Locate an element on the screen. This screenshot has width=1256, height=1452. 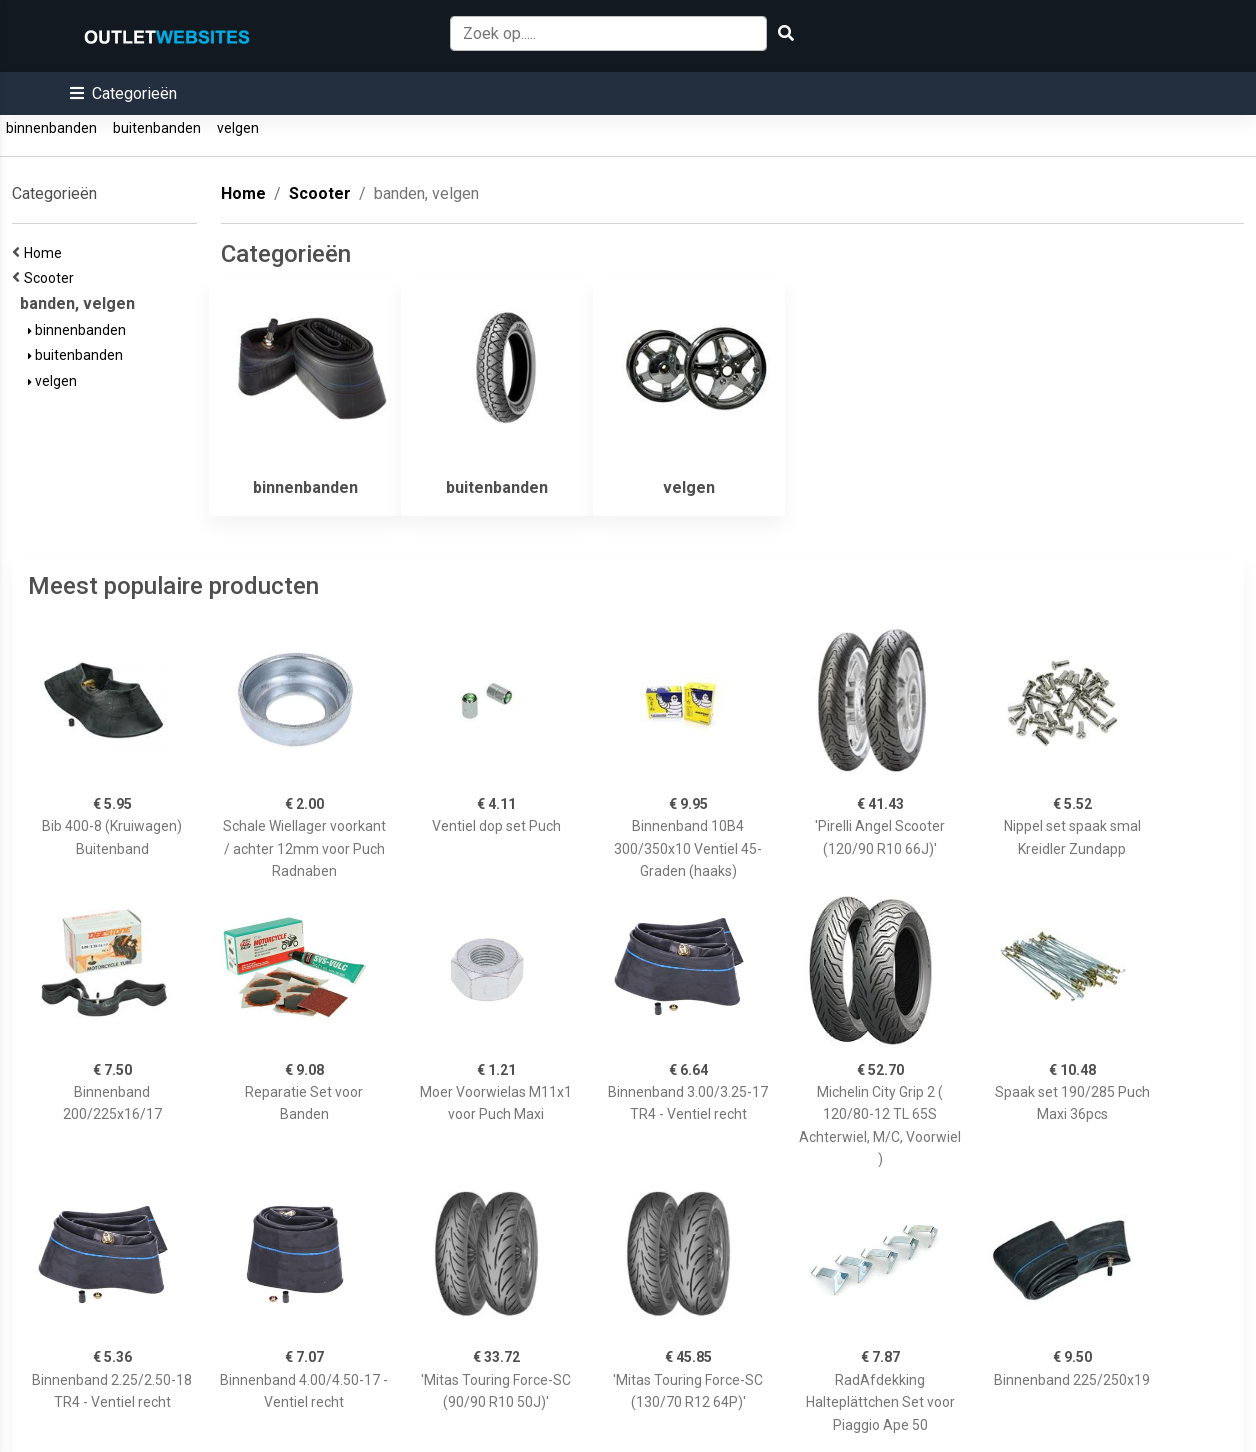
Scooter is located at coordinates (52, 278).